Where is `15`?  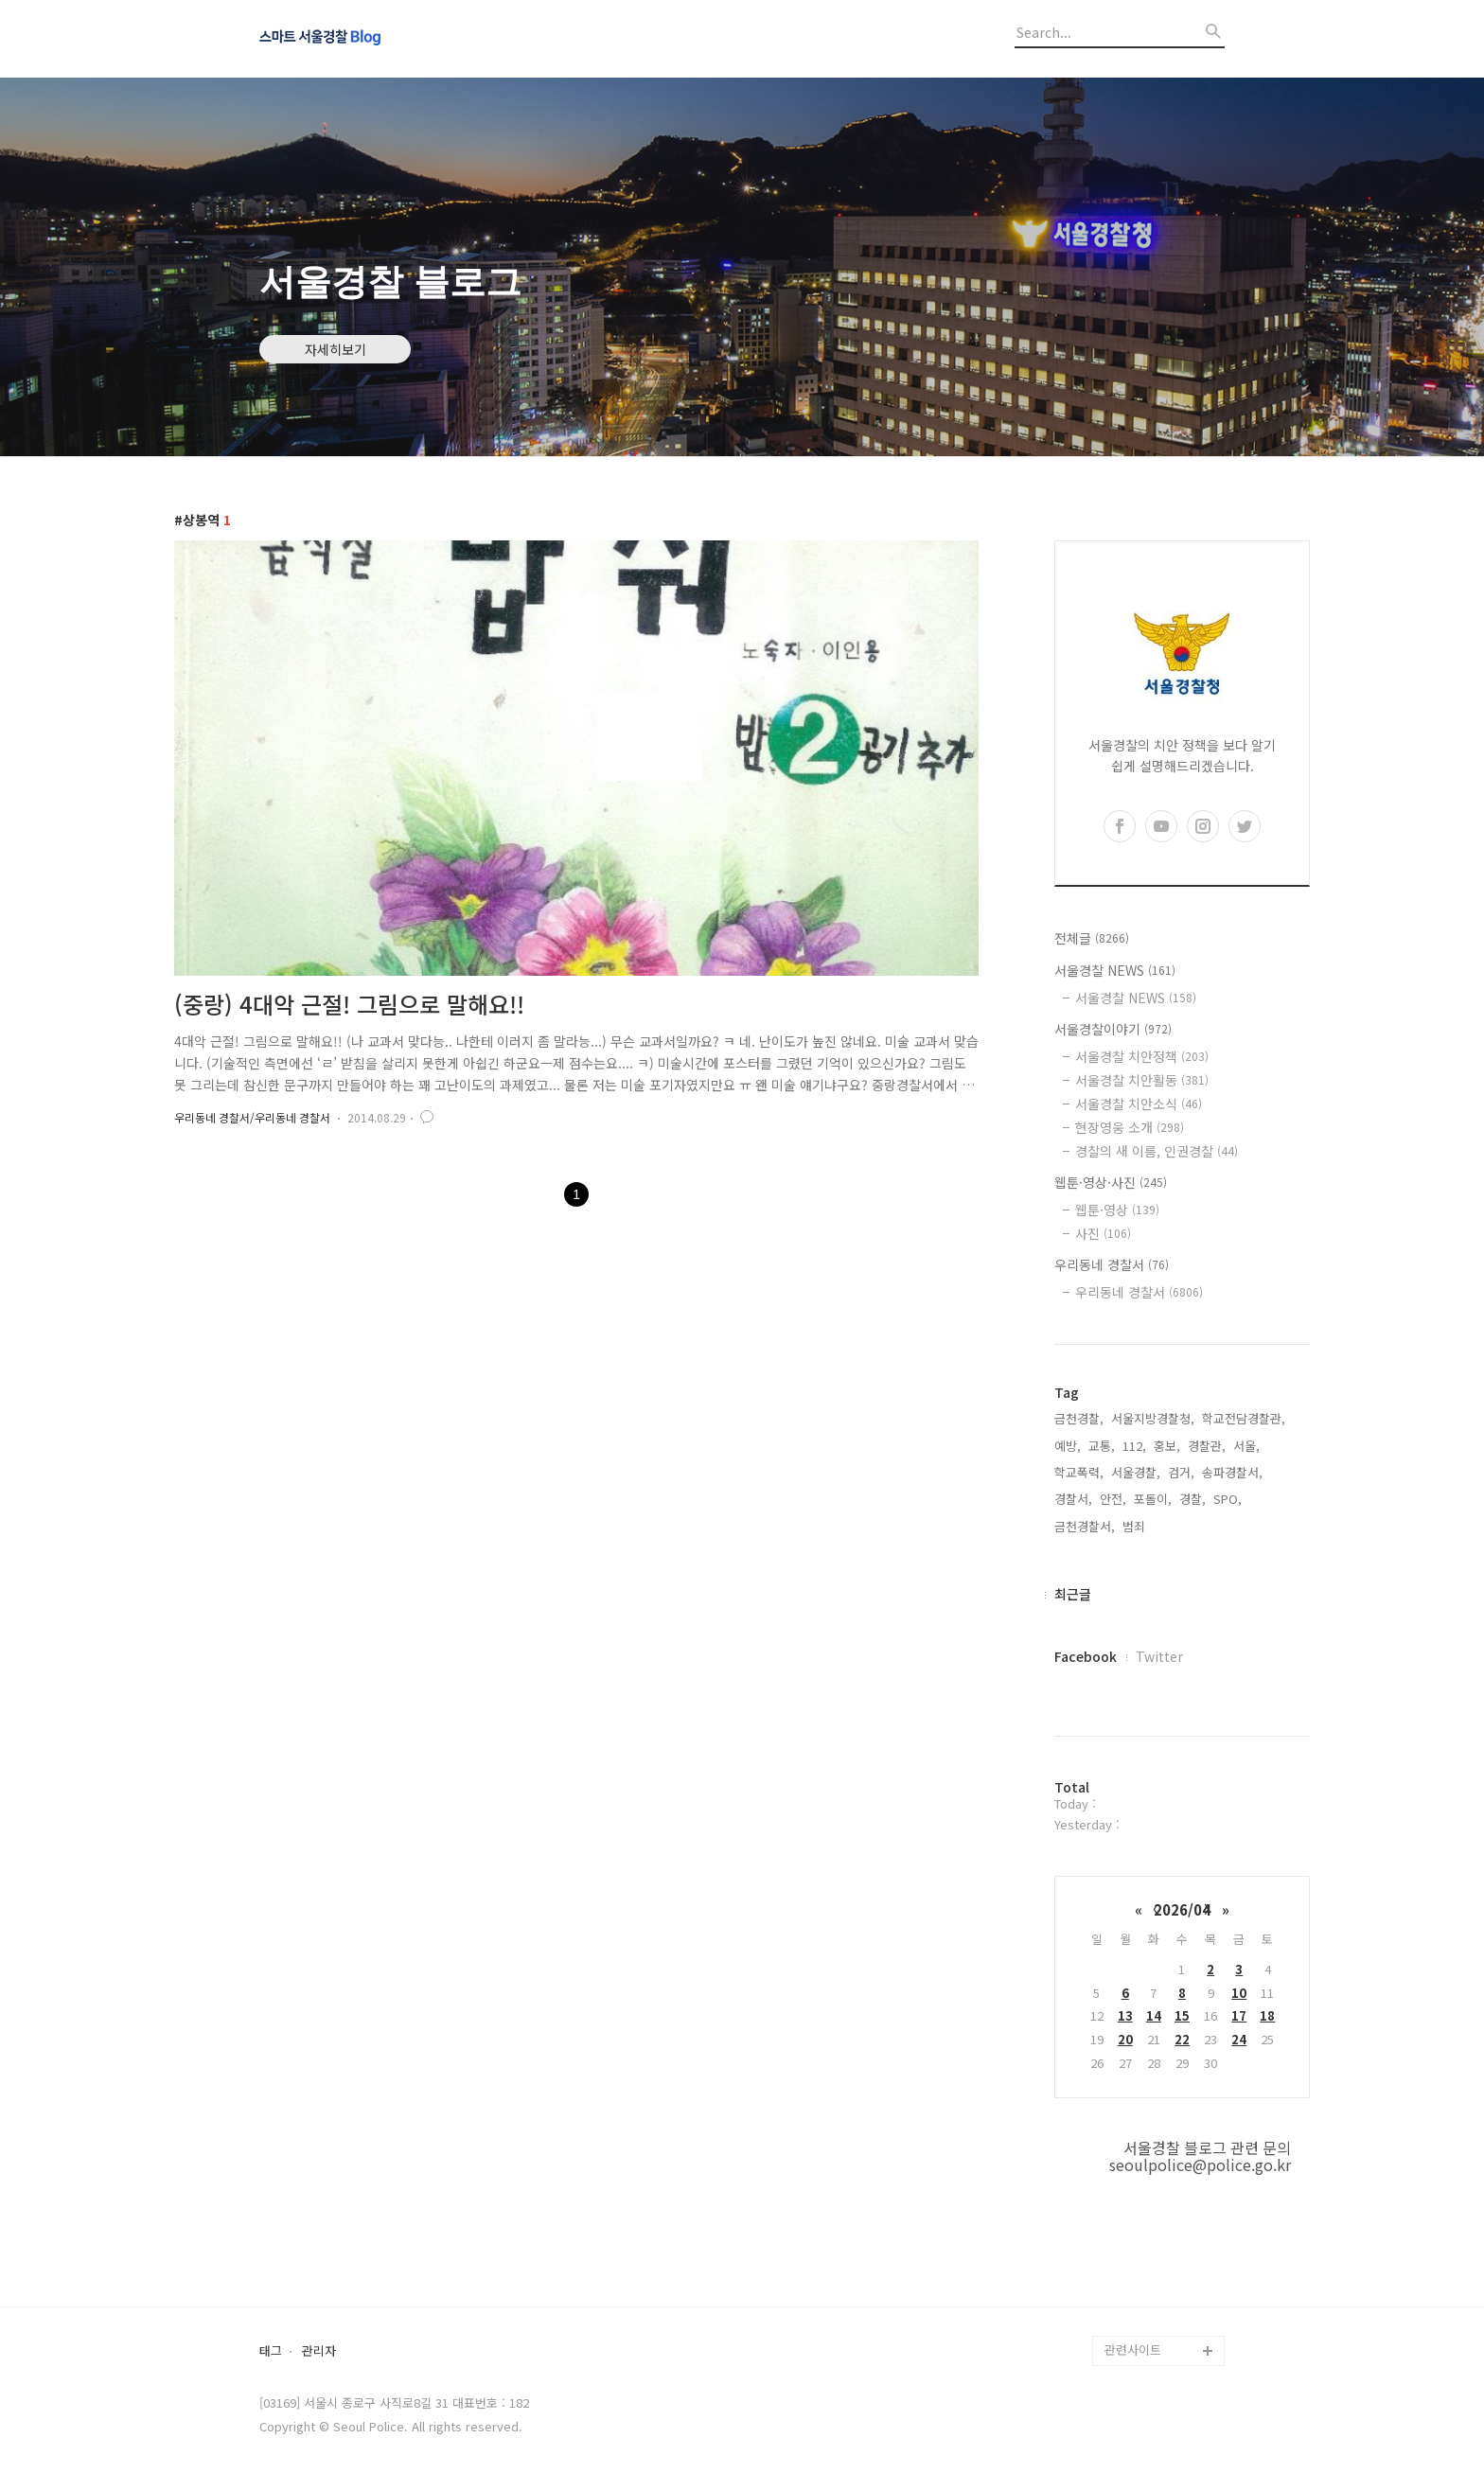 15 is located at coordinates (1182, 2015).